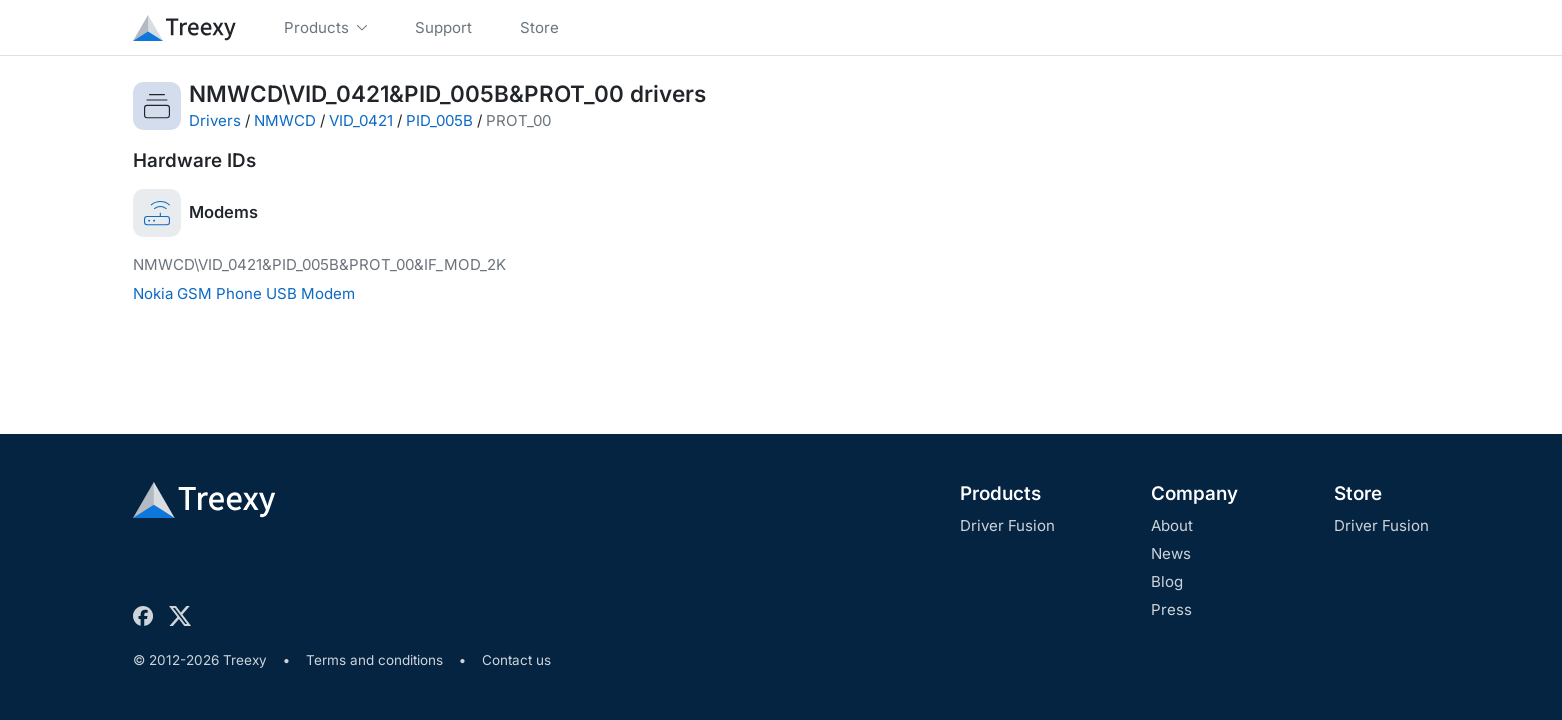  Describe the element at coordinates (516, 660) in the screenshot. I see `Contact us` at that location.